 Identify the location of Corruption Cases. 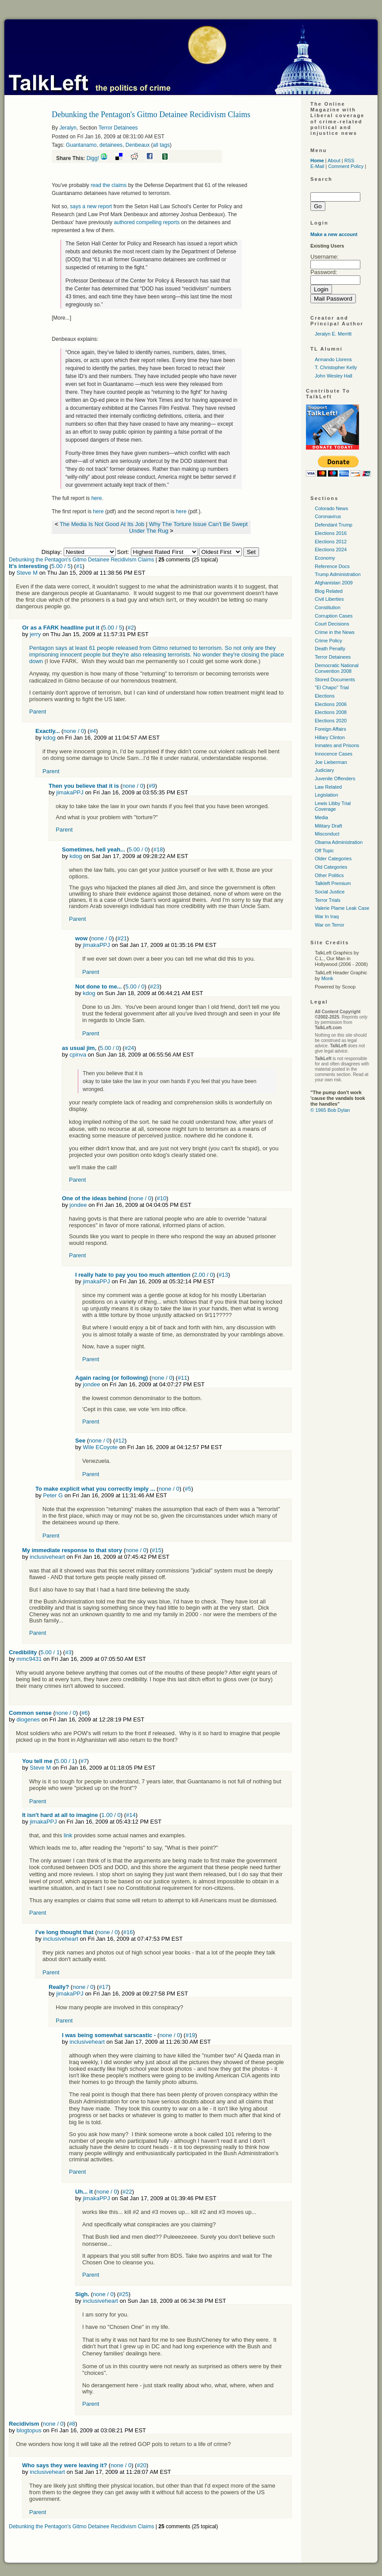
(334, 615).